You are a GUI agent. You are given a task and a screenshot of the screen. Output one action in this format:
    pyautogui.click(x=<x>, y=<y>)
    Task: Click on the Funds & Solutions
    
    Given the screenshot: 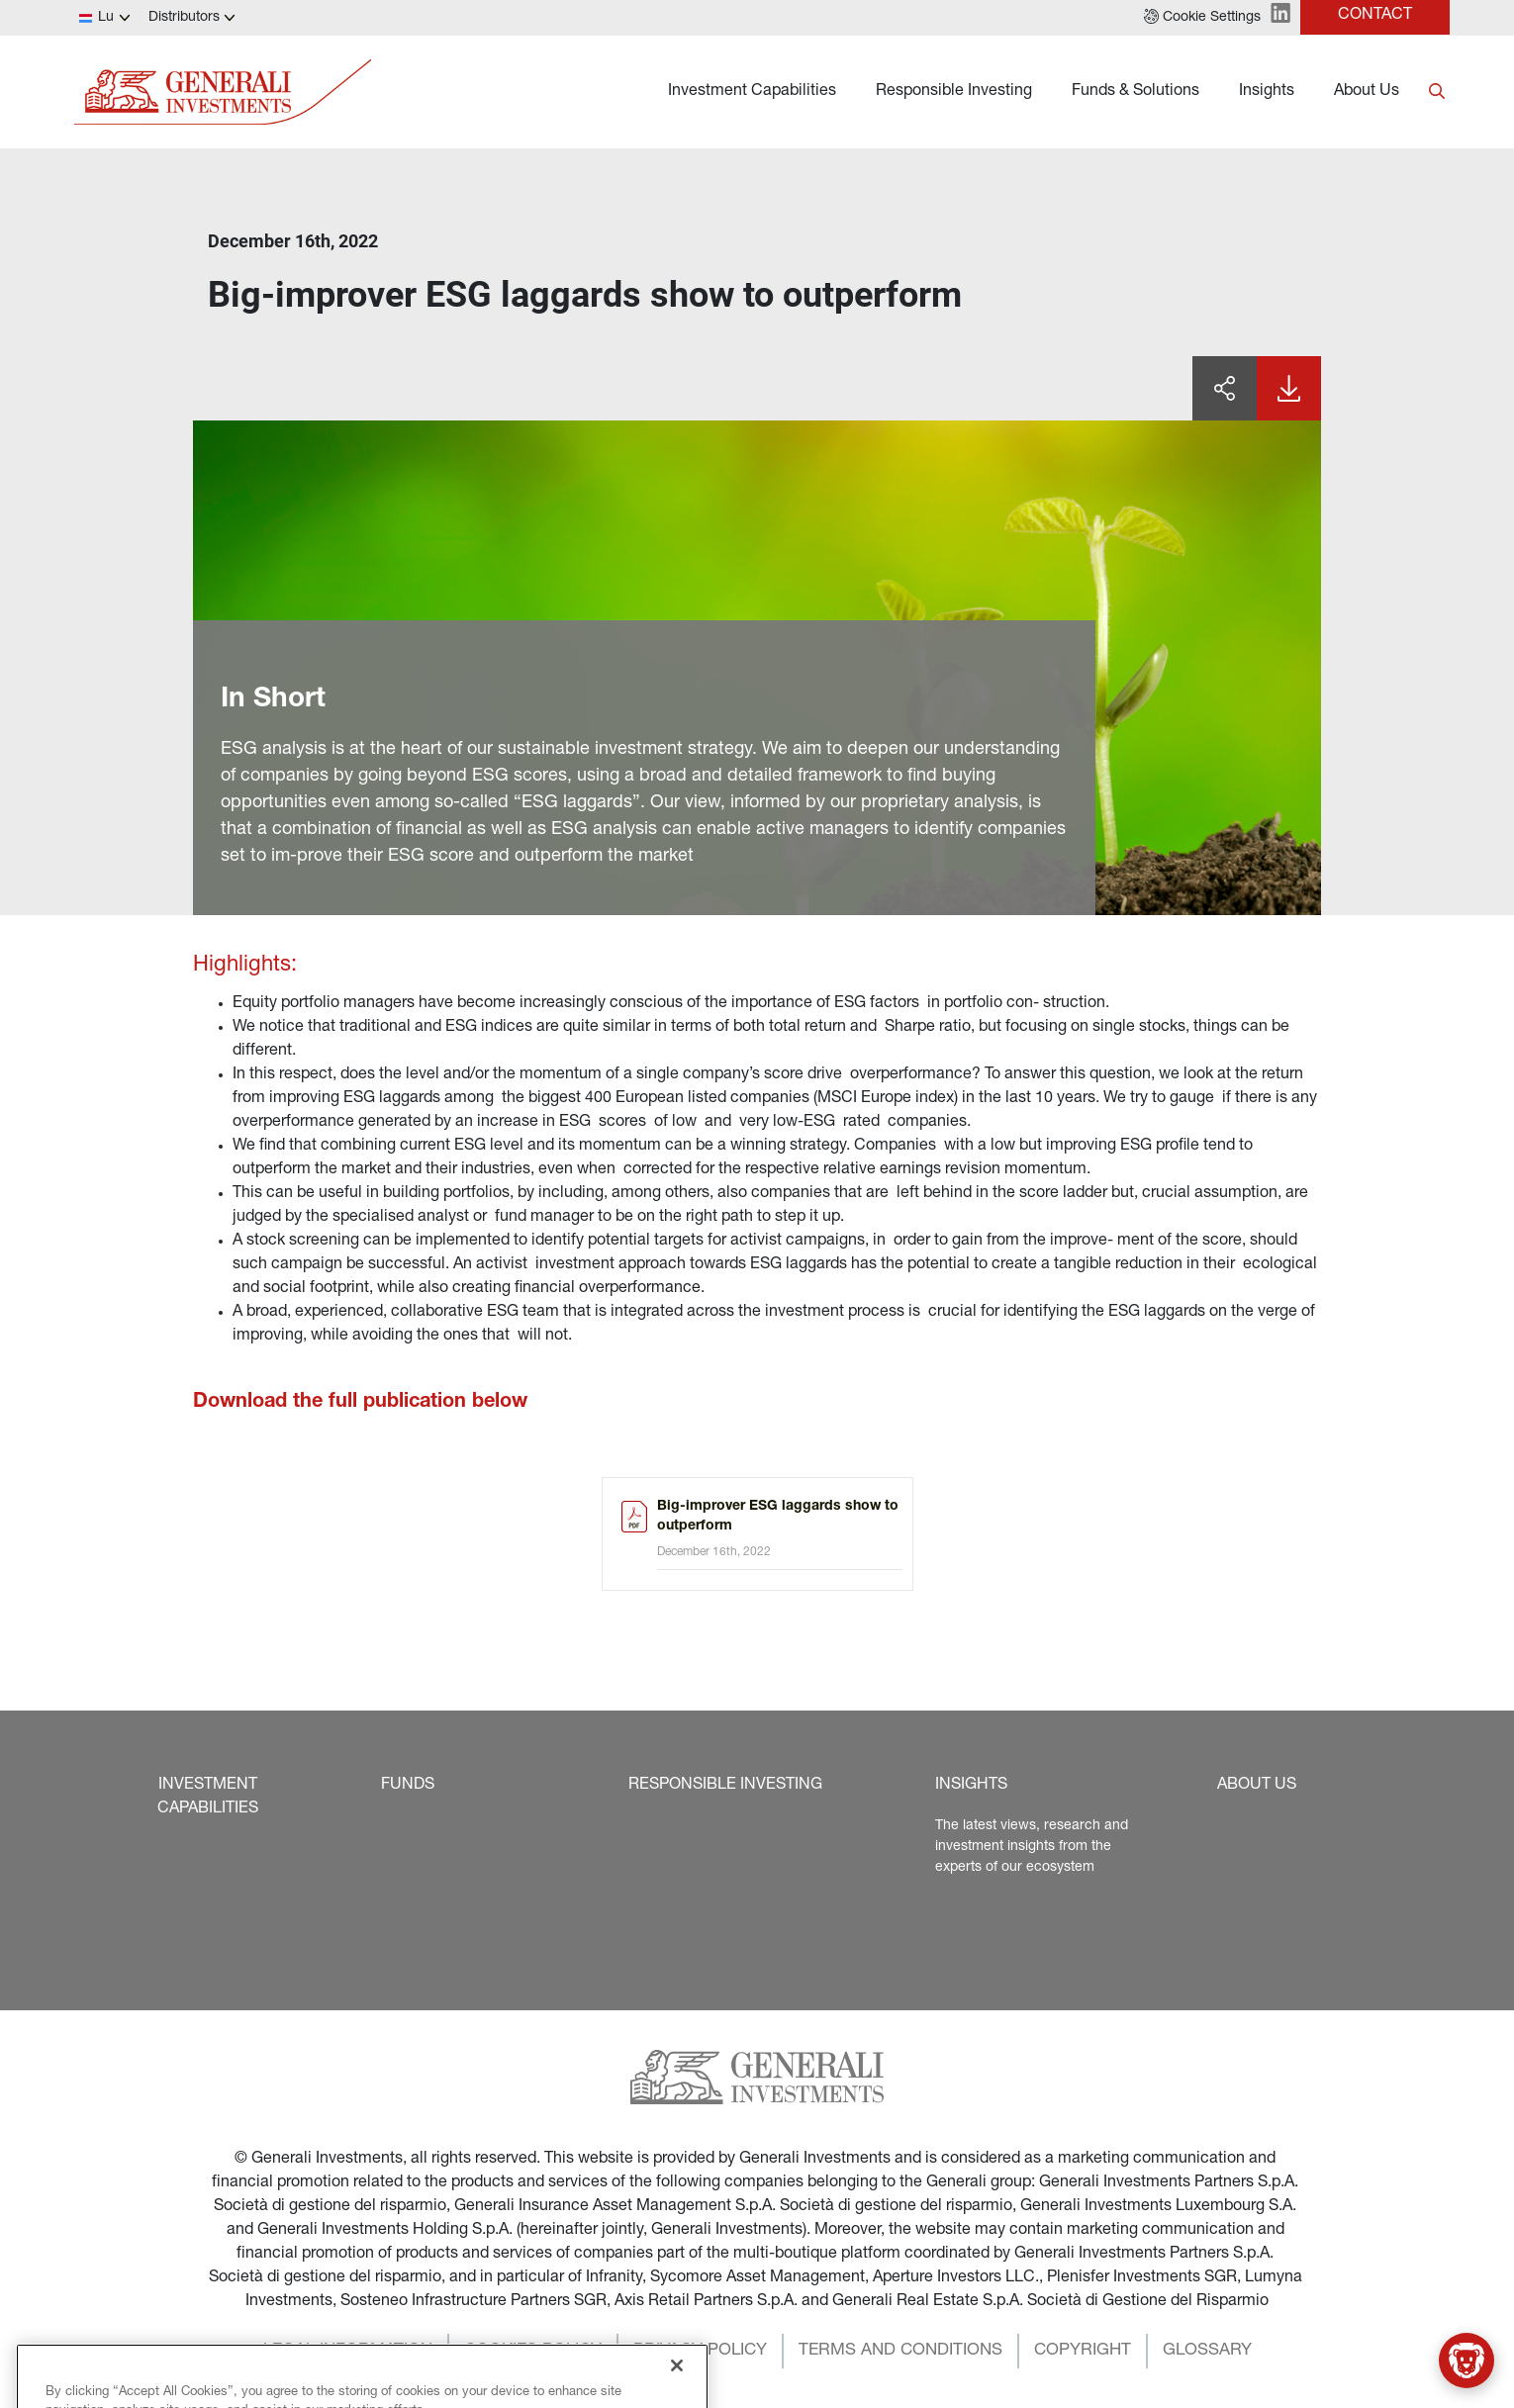 What is the action you would take?
    pyautogui.click(x=1135, y=92)
    